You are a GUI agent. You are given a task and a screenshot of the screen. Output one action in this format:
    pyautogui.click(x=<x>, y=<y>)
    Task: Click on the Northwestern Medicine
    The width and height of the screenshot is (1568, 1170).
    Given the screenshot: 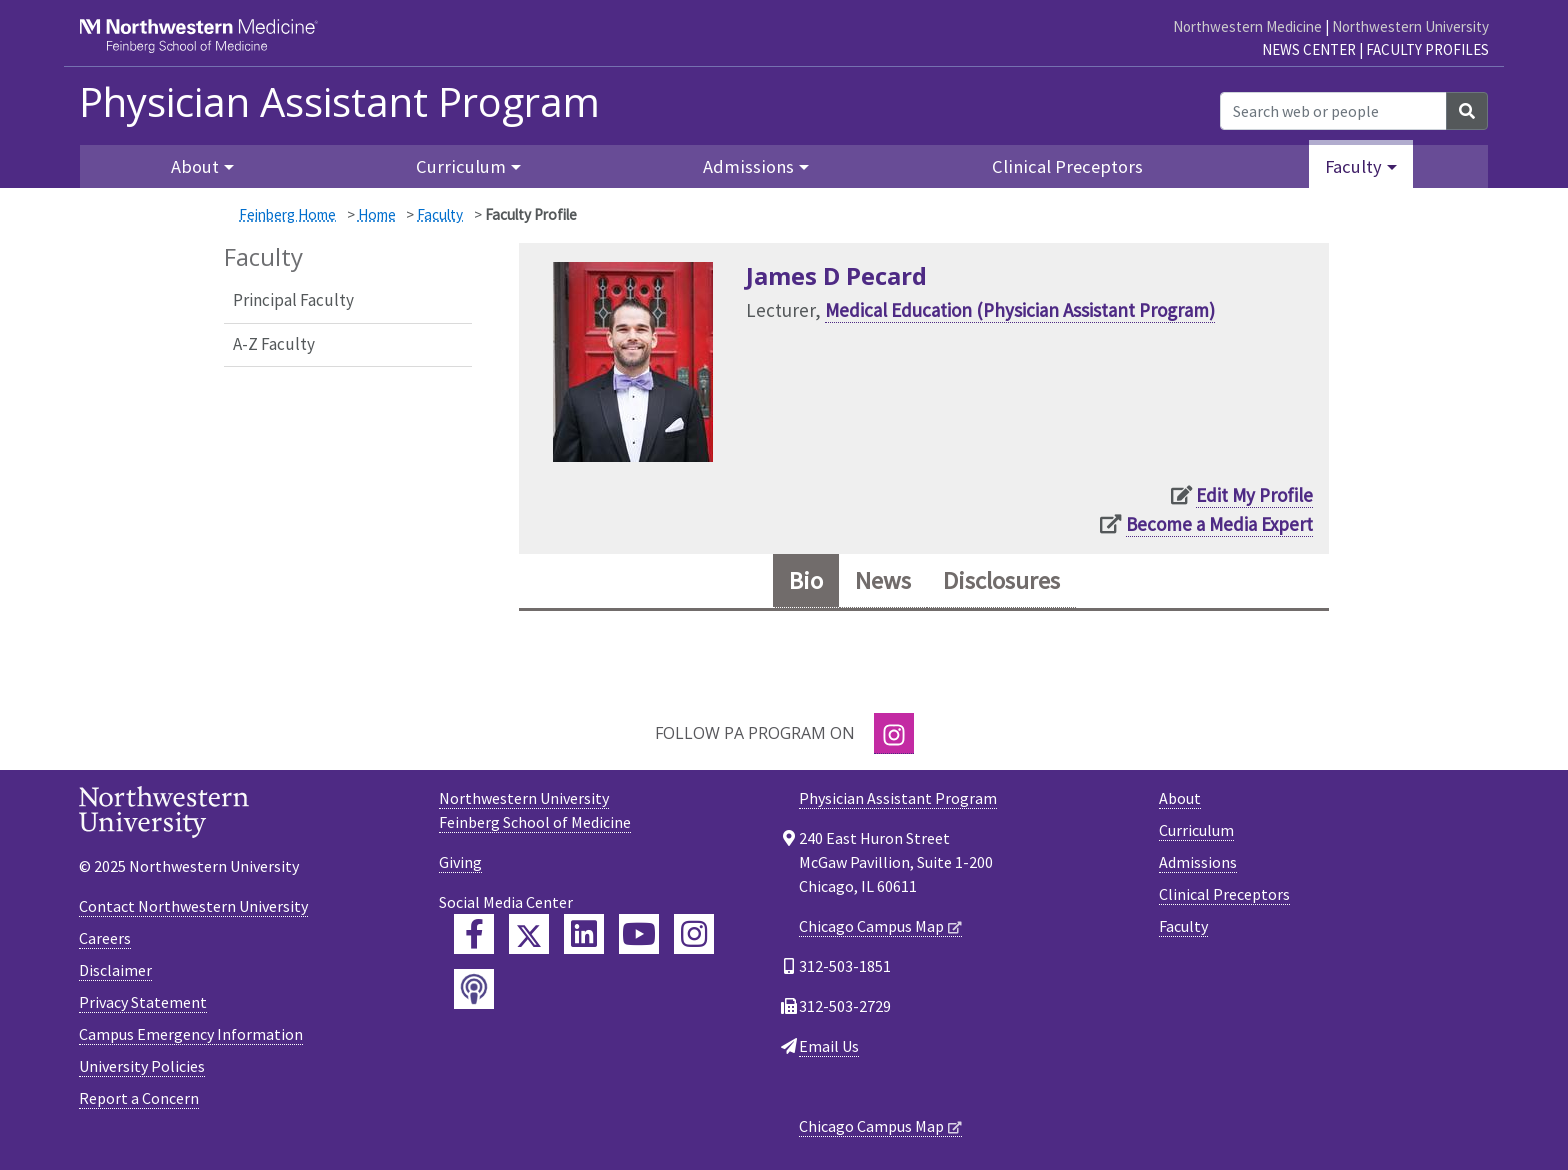 What is the action you would take?
    pyautogui.click(x=1247, y=26)
    